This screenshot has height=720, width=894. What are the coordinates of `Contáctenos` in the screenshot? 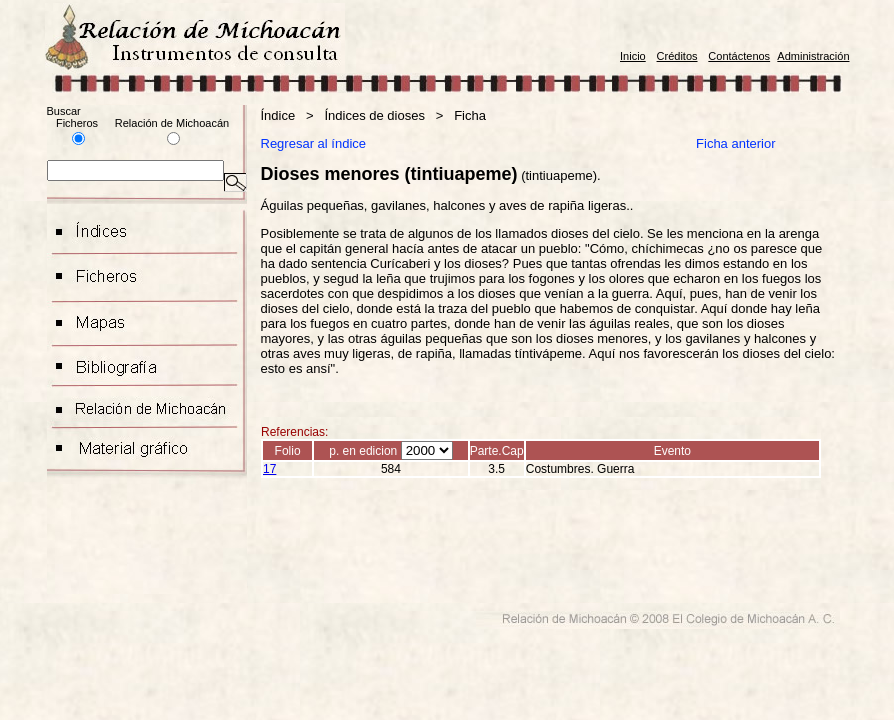 It's located at (739, 56).